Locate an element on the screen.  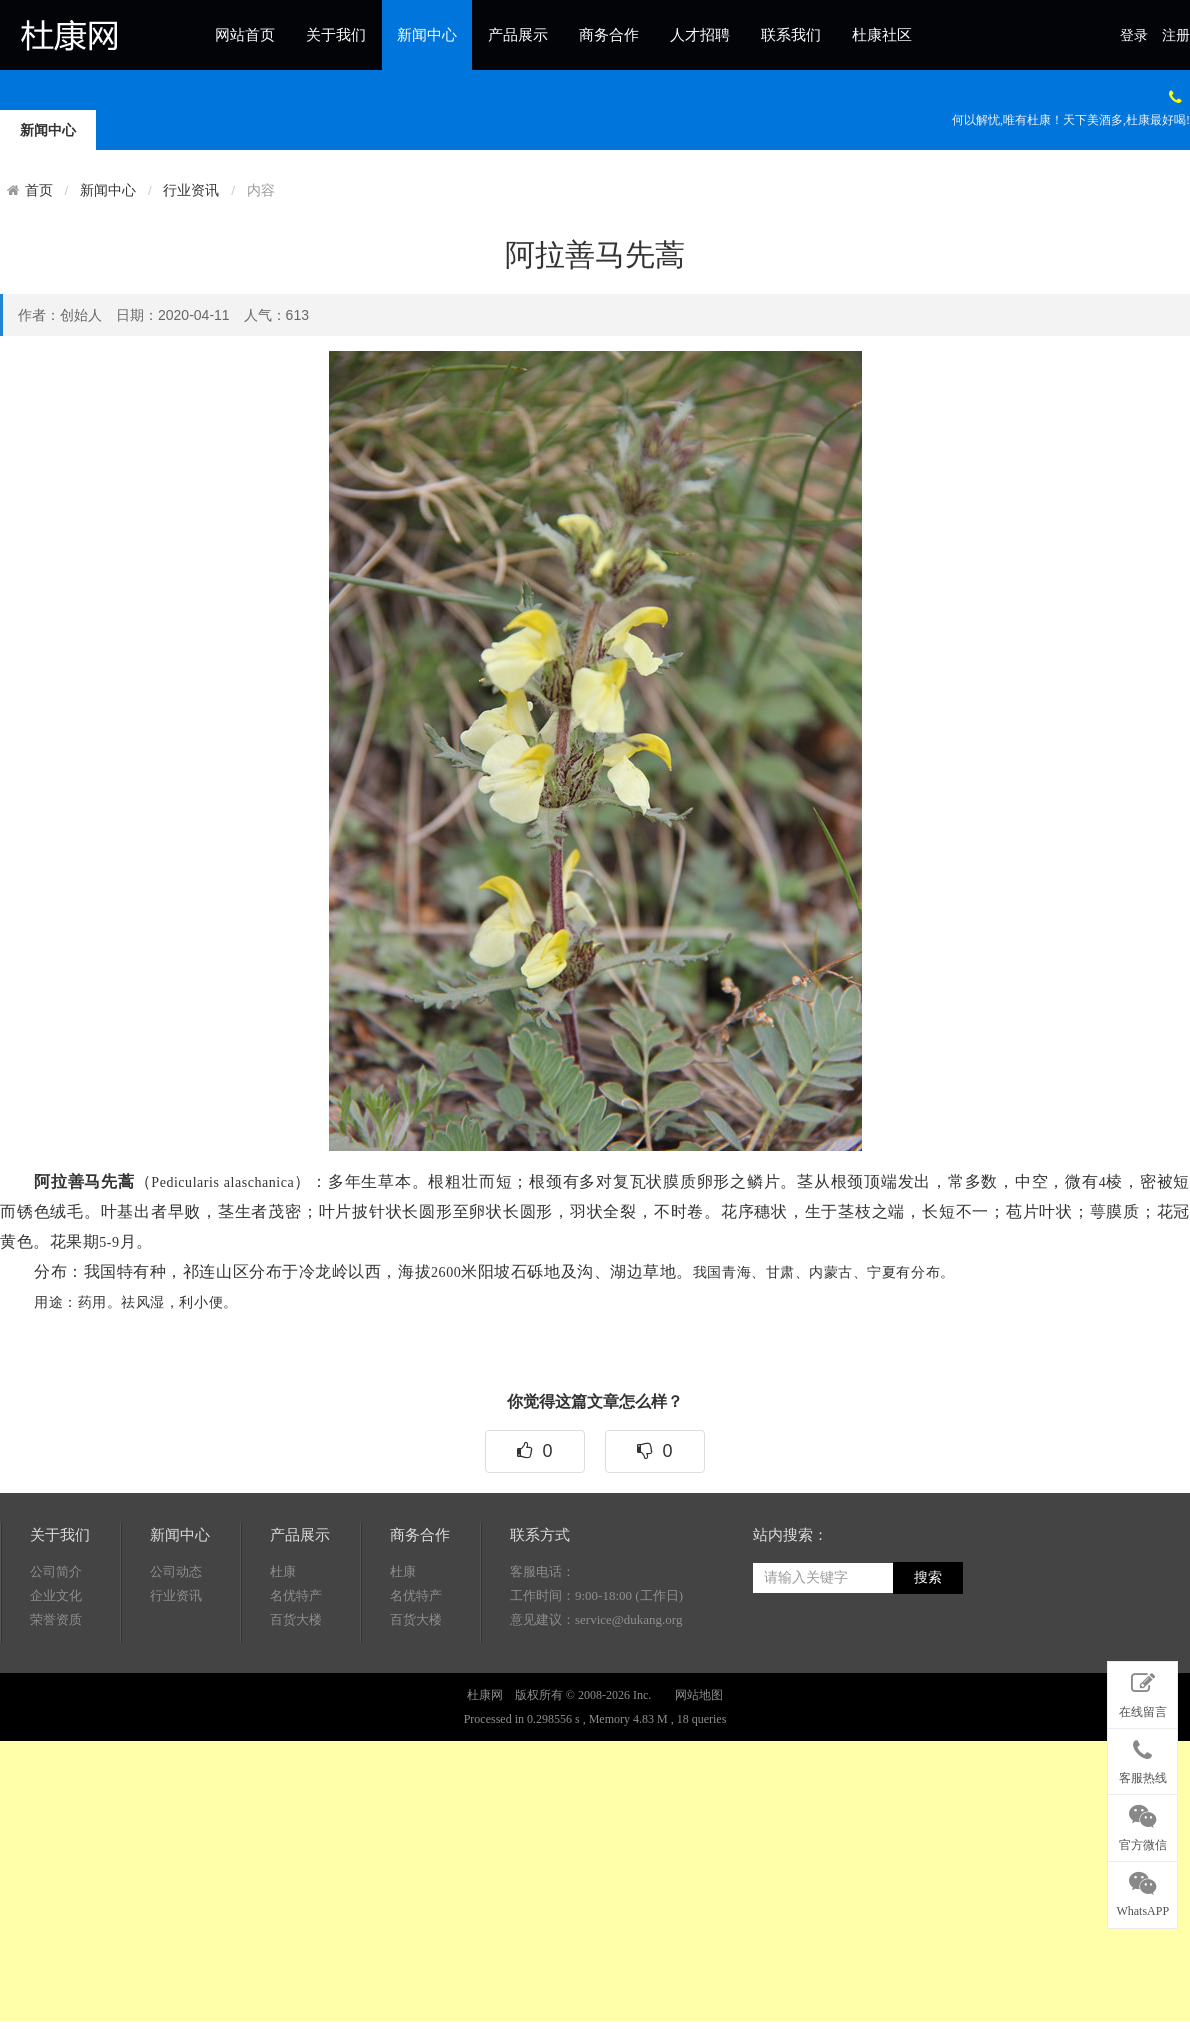
公司简介 is located at coordinates (56, 1688).